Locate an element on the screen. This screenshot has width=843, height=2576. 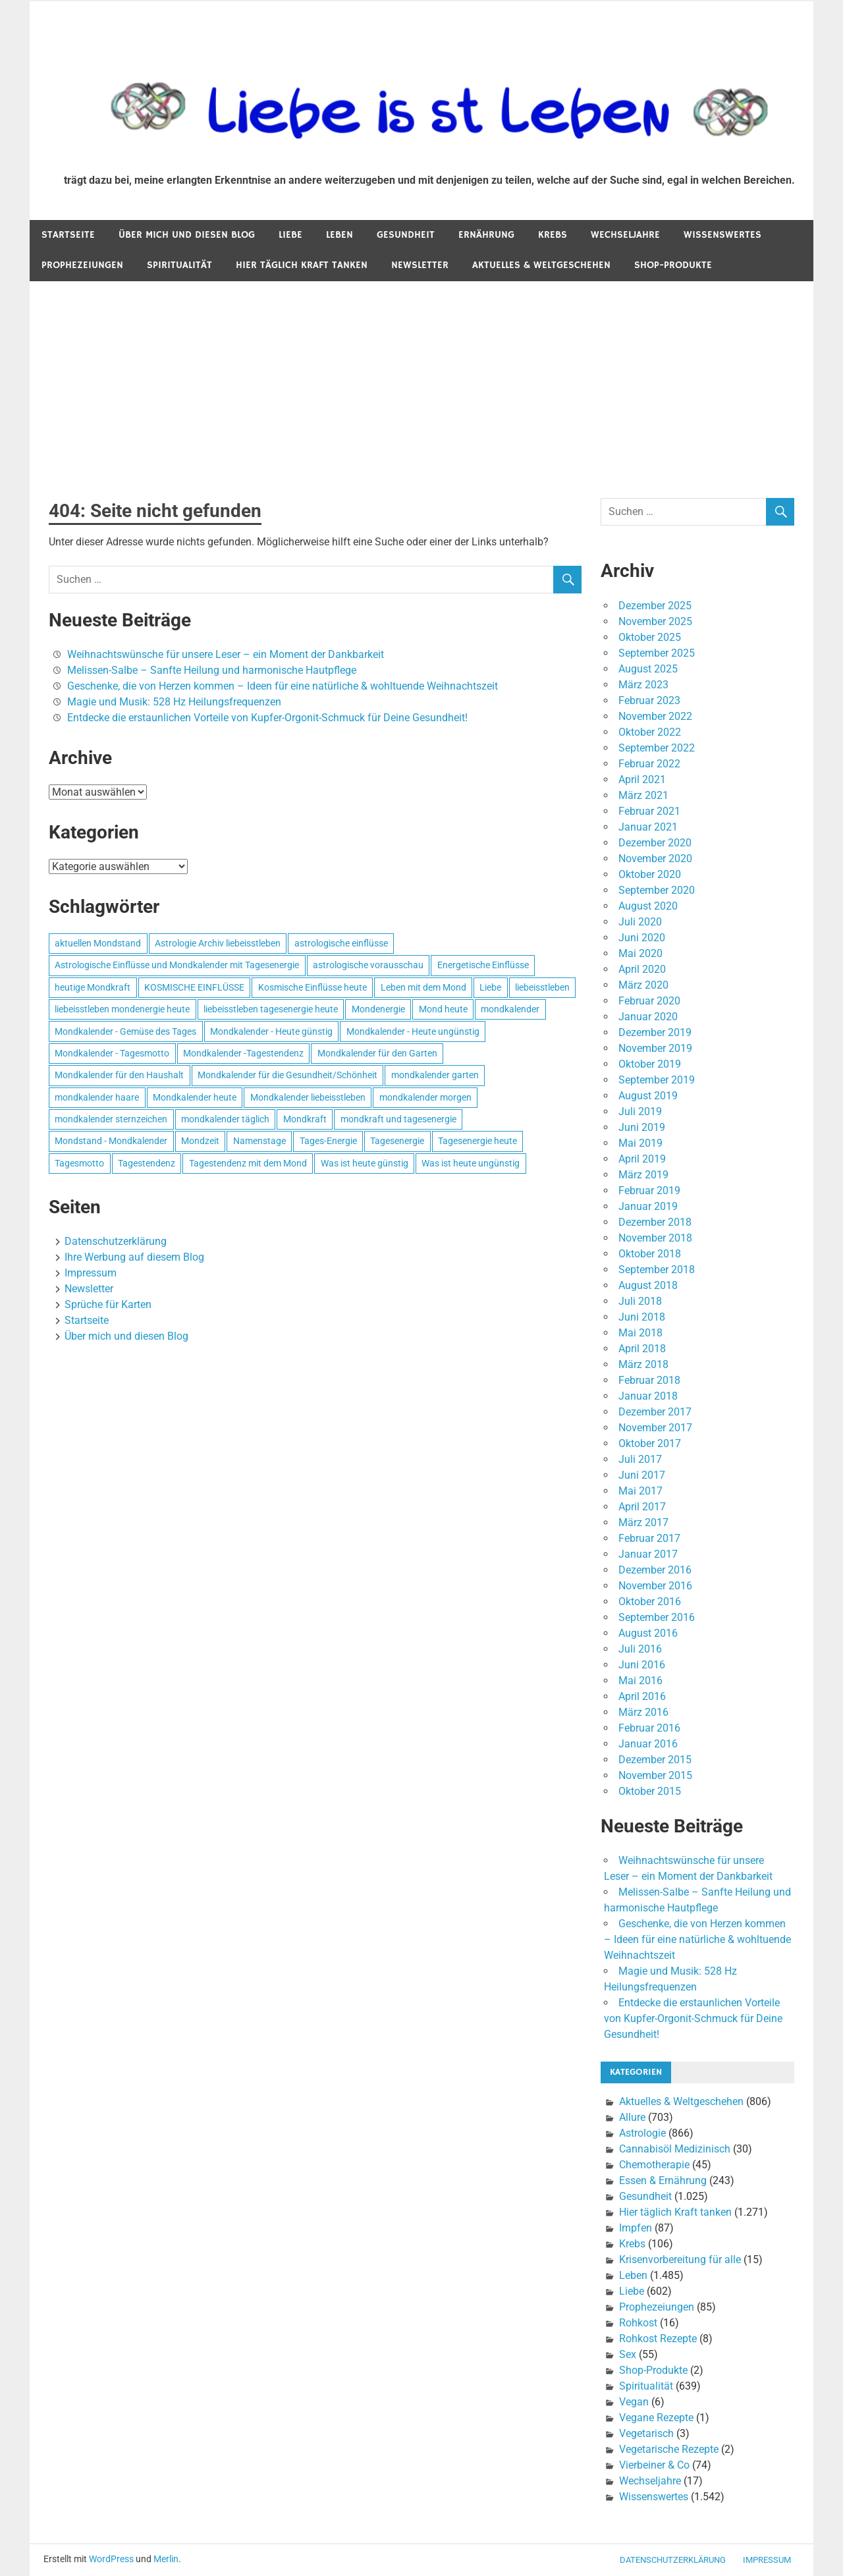
Juni 2017 is located at coordinates (641, 1475).